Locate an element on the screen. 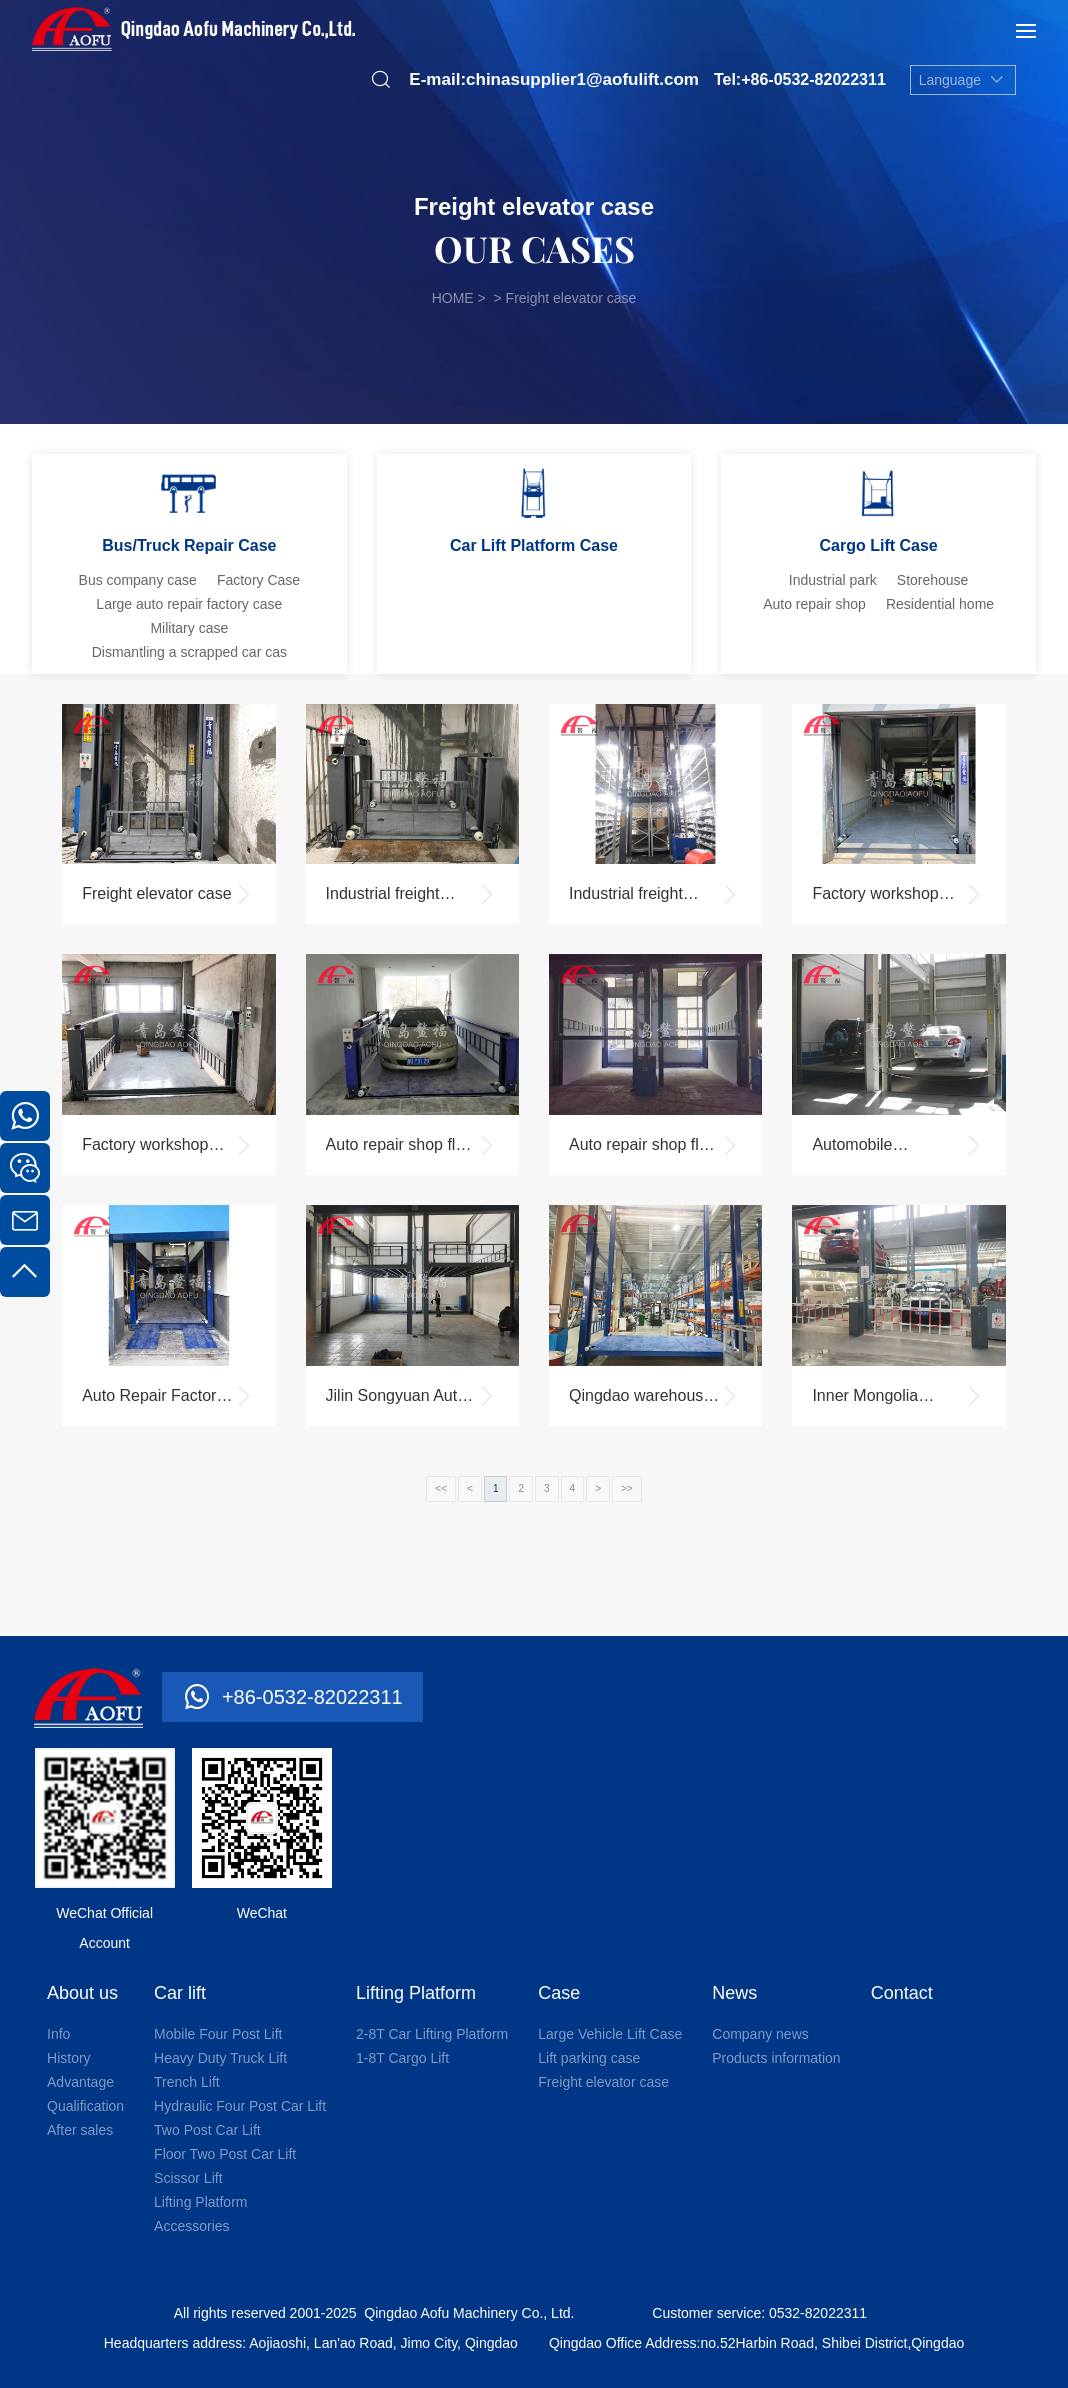 This screenshot has height=2388, width=1068. Accessories is located at coordinates (191, 2226).